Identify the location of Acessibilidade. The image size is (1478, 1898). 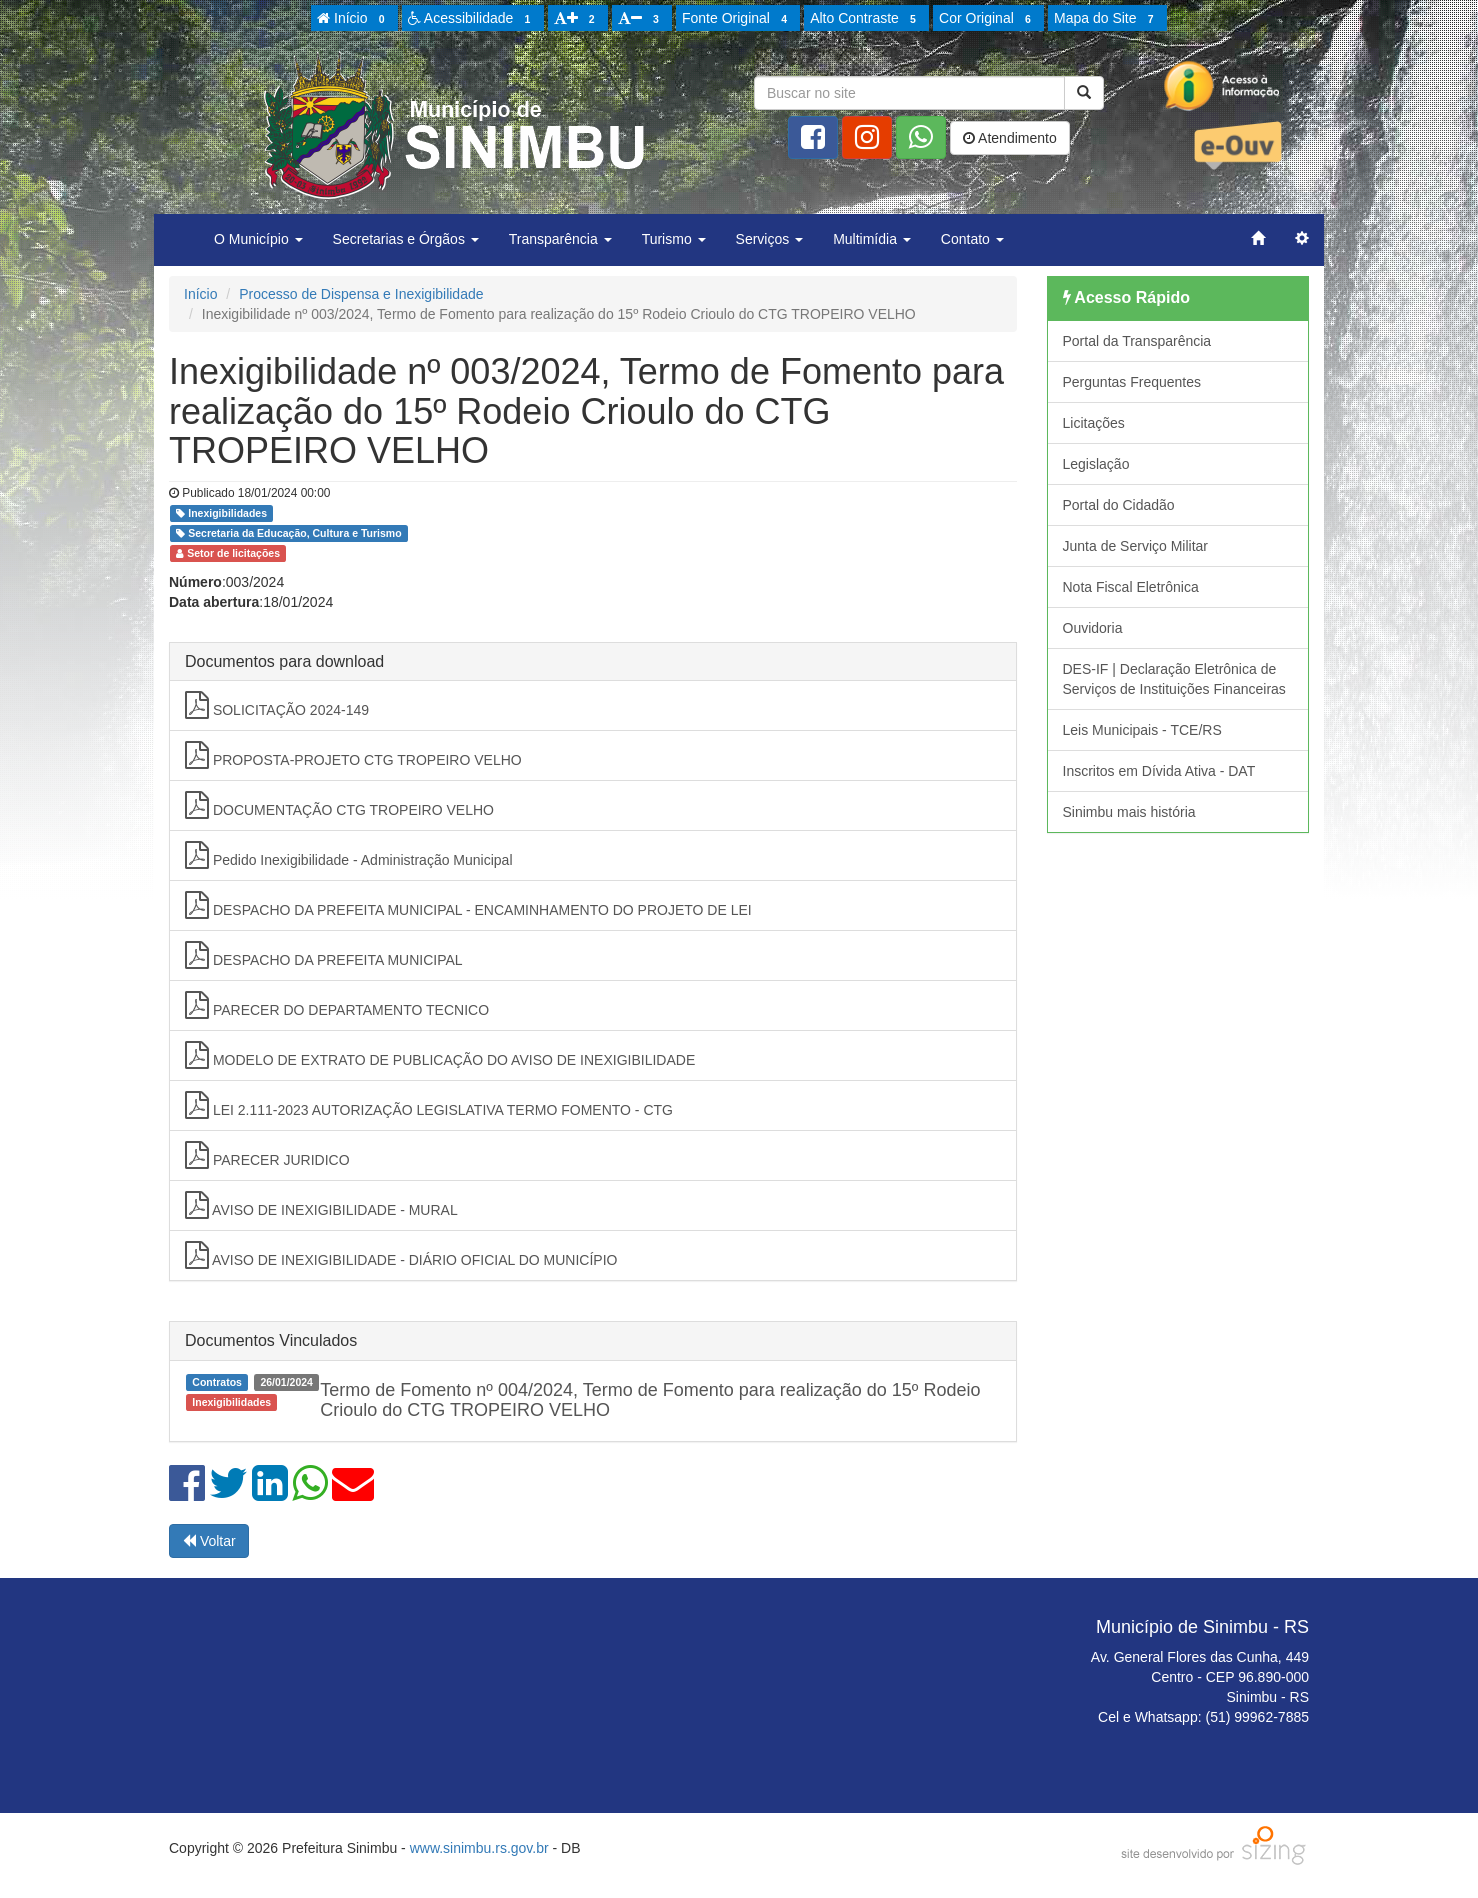
(472, 19).